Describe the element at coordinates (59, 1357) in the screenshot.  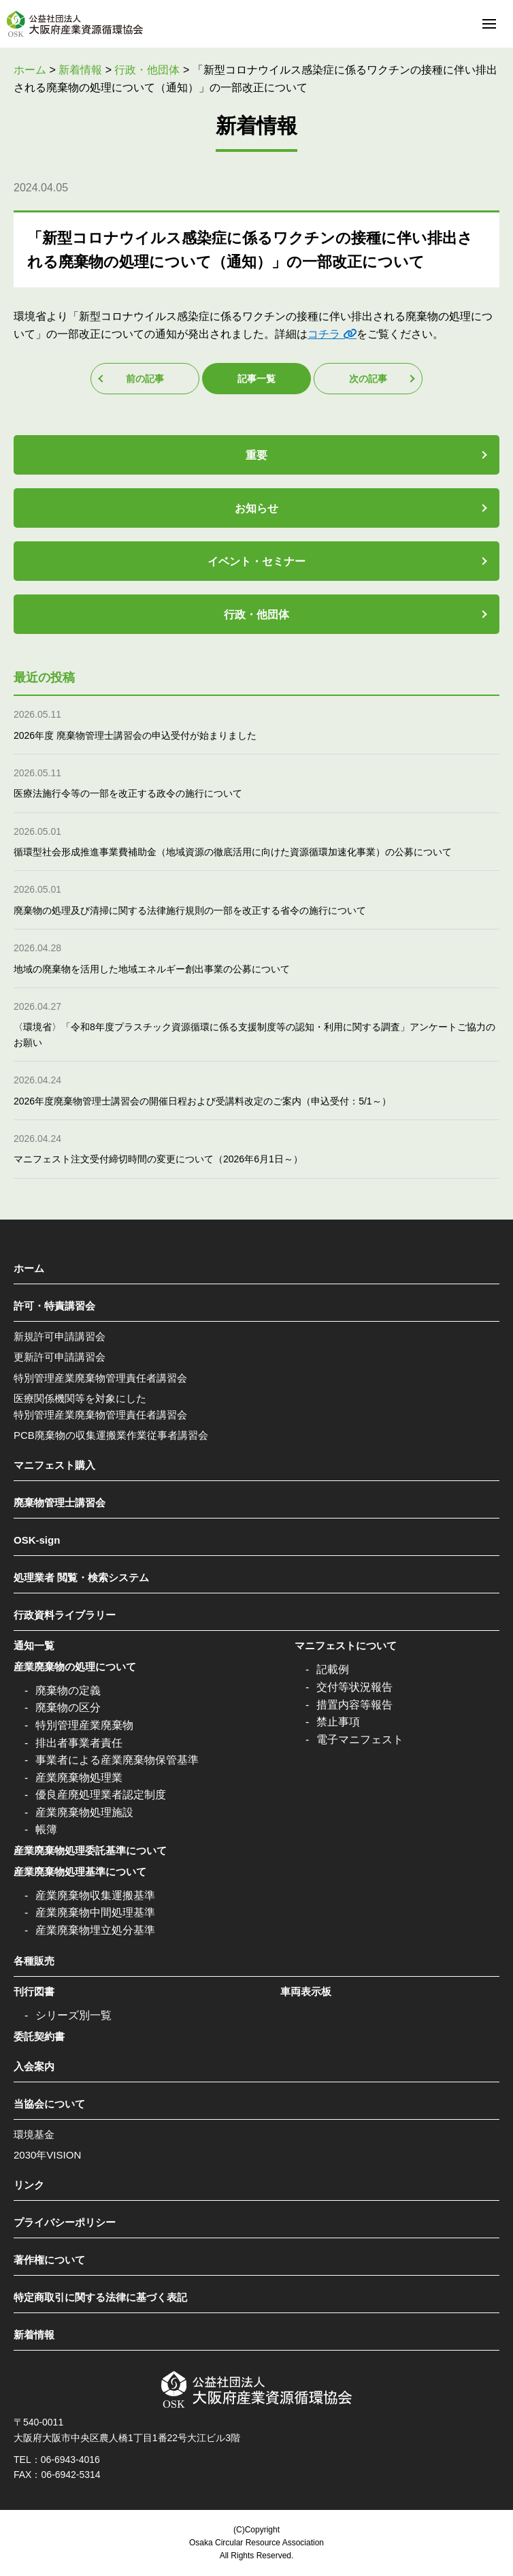
I see `更新許可申請講習会` at that location.